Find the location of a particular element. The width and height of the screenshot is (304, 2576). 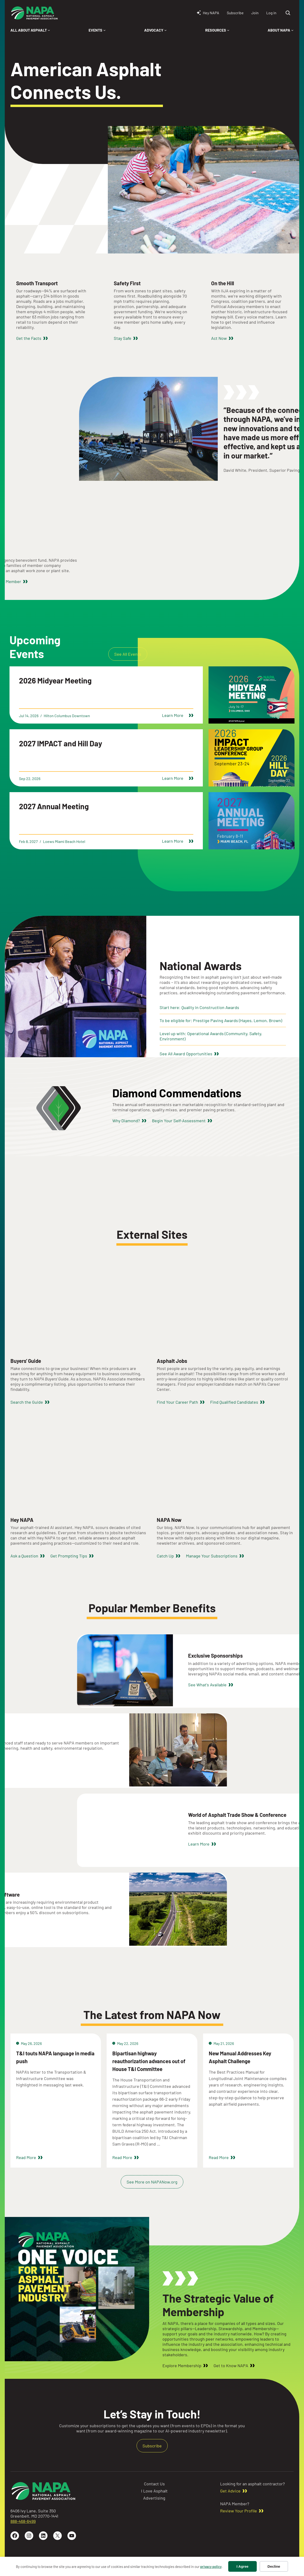

888-468-6499 is located at coordinates (23, 2512).